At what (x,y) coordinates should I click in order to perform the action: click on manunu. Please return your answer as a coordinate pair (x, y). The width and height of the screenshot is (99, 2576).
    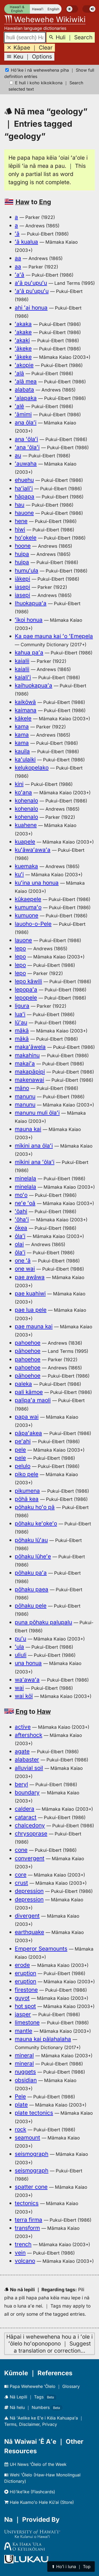
    Looking at the image, I should click on (25, 1096).